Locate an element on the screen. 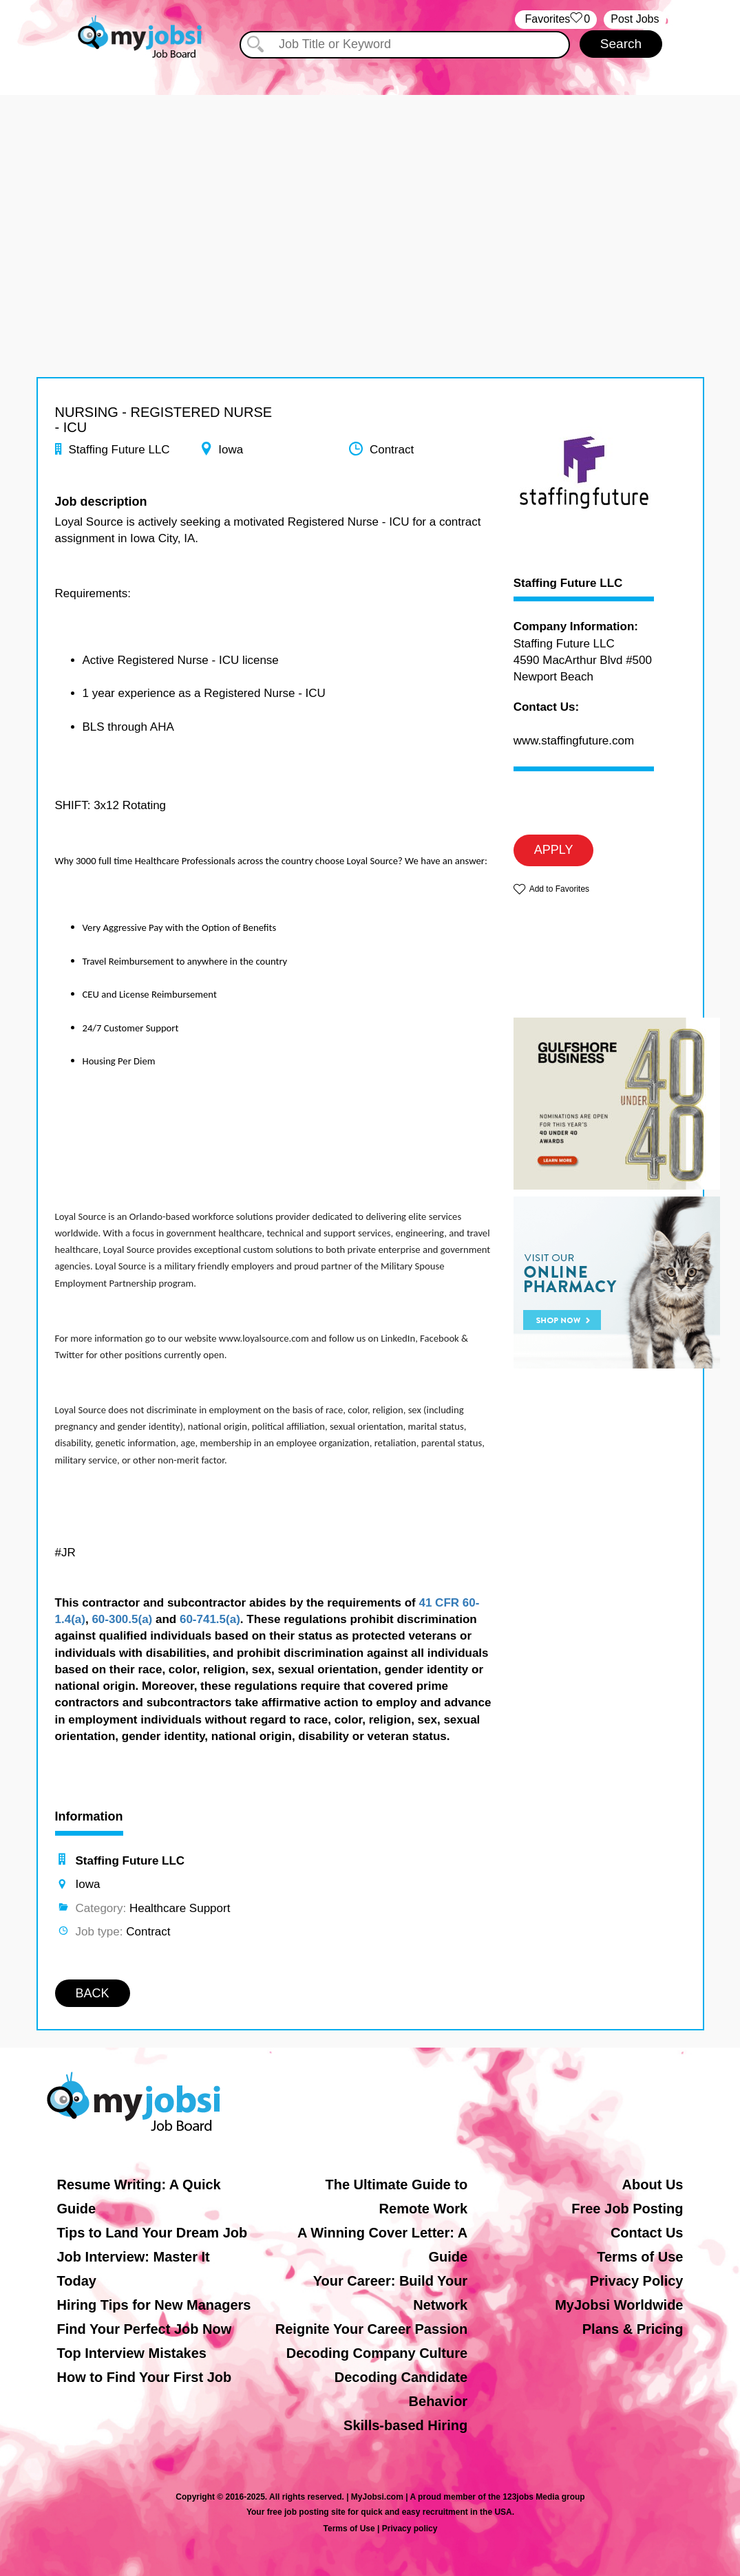 The height and width of the screenshot is (2576, 740). BACK is located at coordinates (92, 1993).